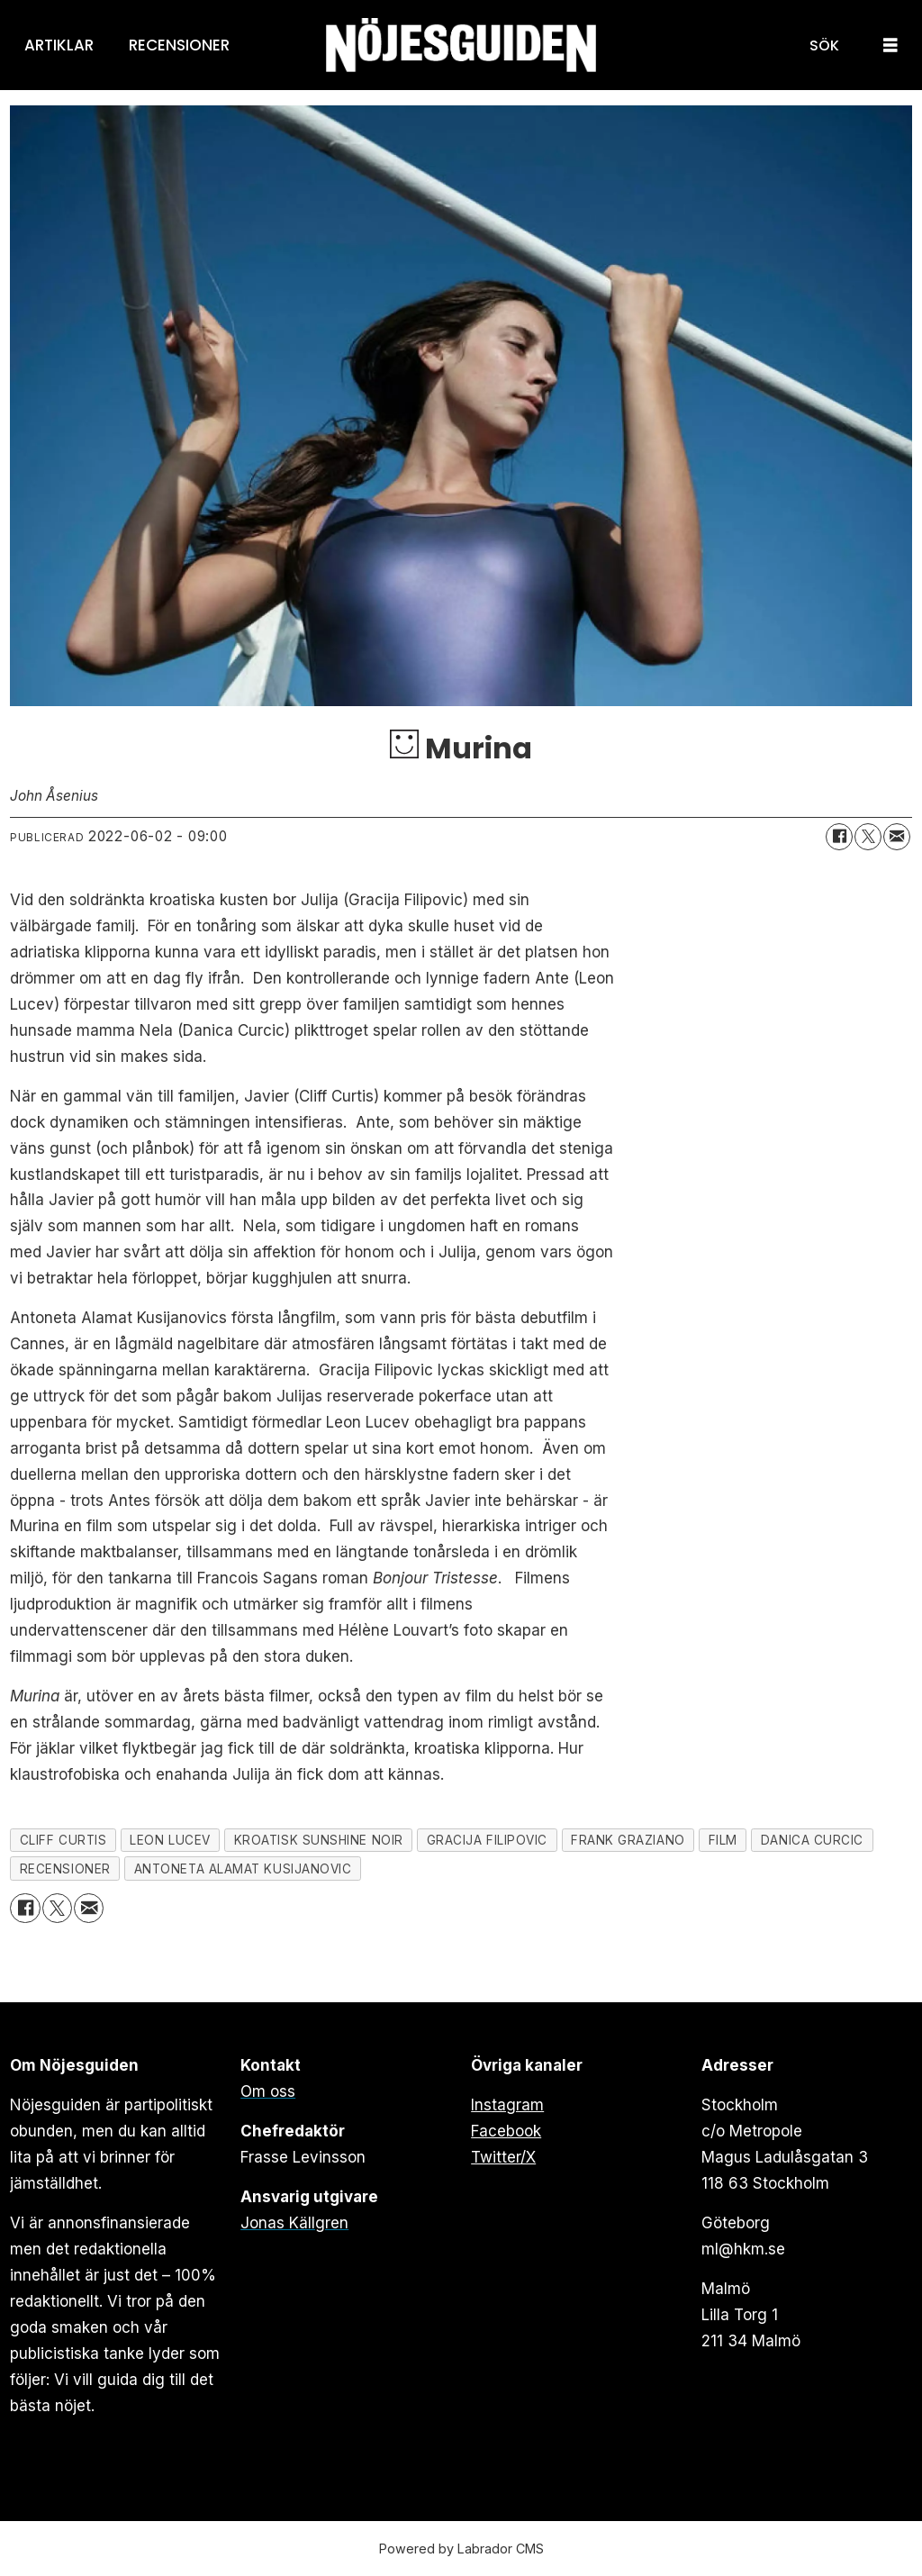 The width and height of the screenshot is (922, 2576). I want to click on antoneta alamat kusijanovic, so click(243, 1869).